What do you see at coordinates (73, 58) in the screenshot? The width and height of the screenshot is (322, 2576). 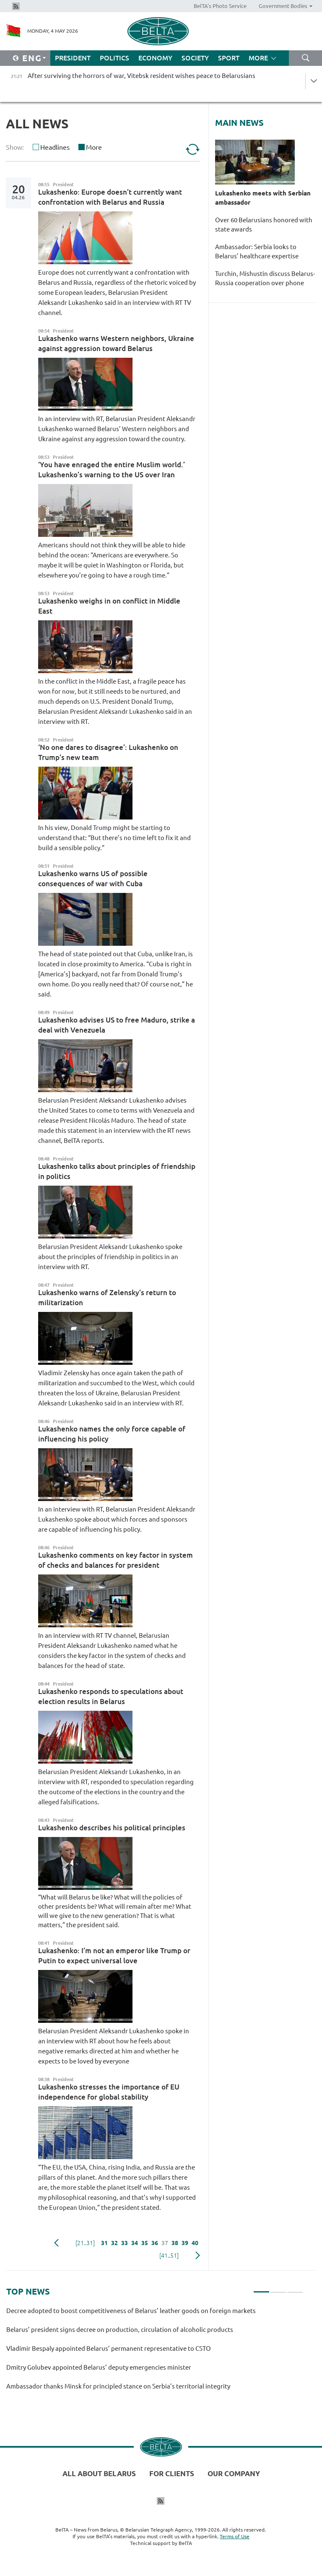 I see `President` at bounding box center [73, 58].